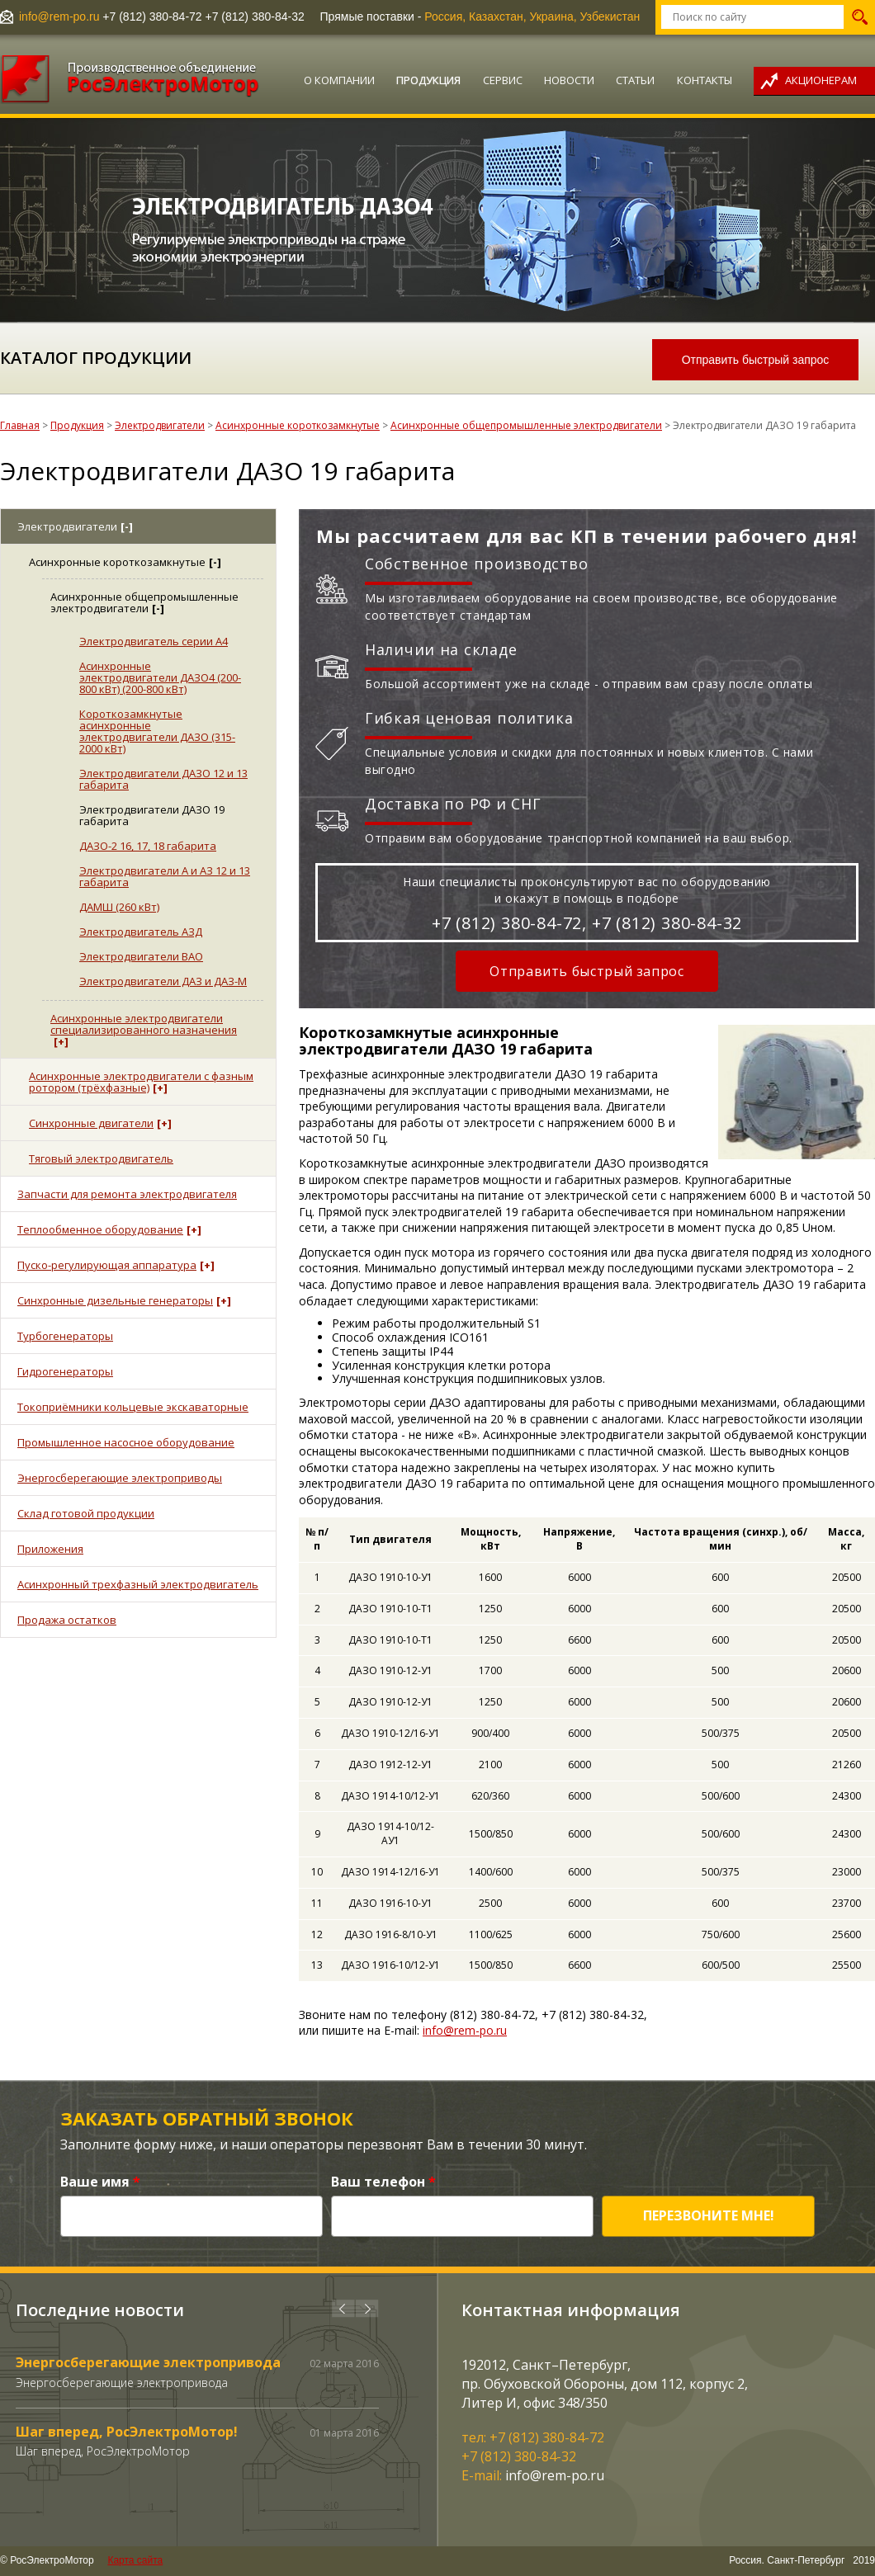 The image size is (875, 2576). I want to click on Пуско-регулирующая аппаратура, so click(116, 1264).